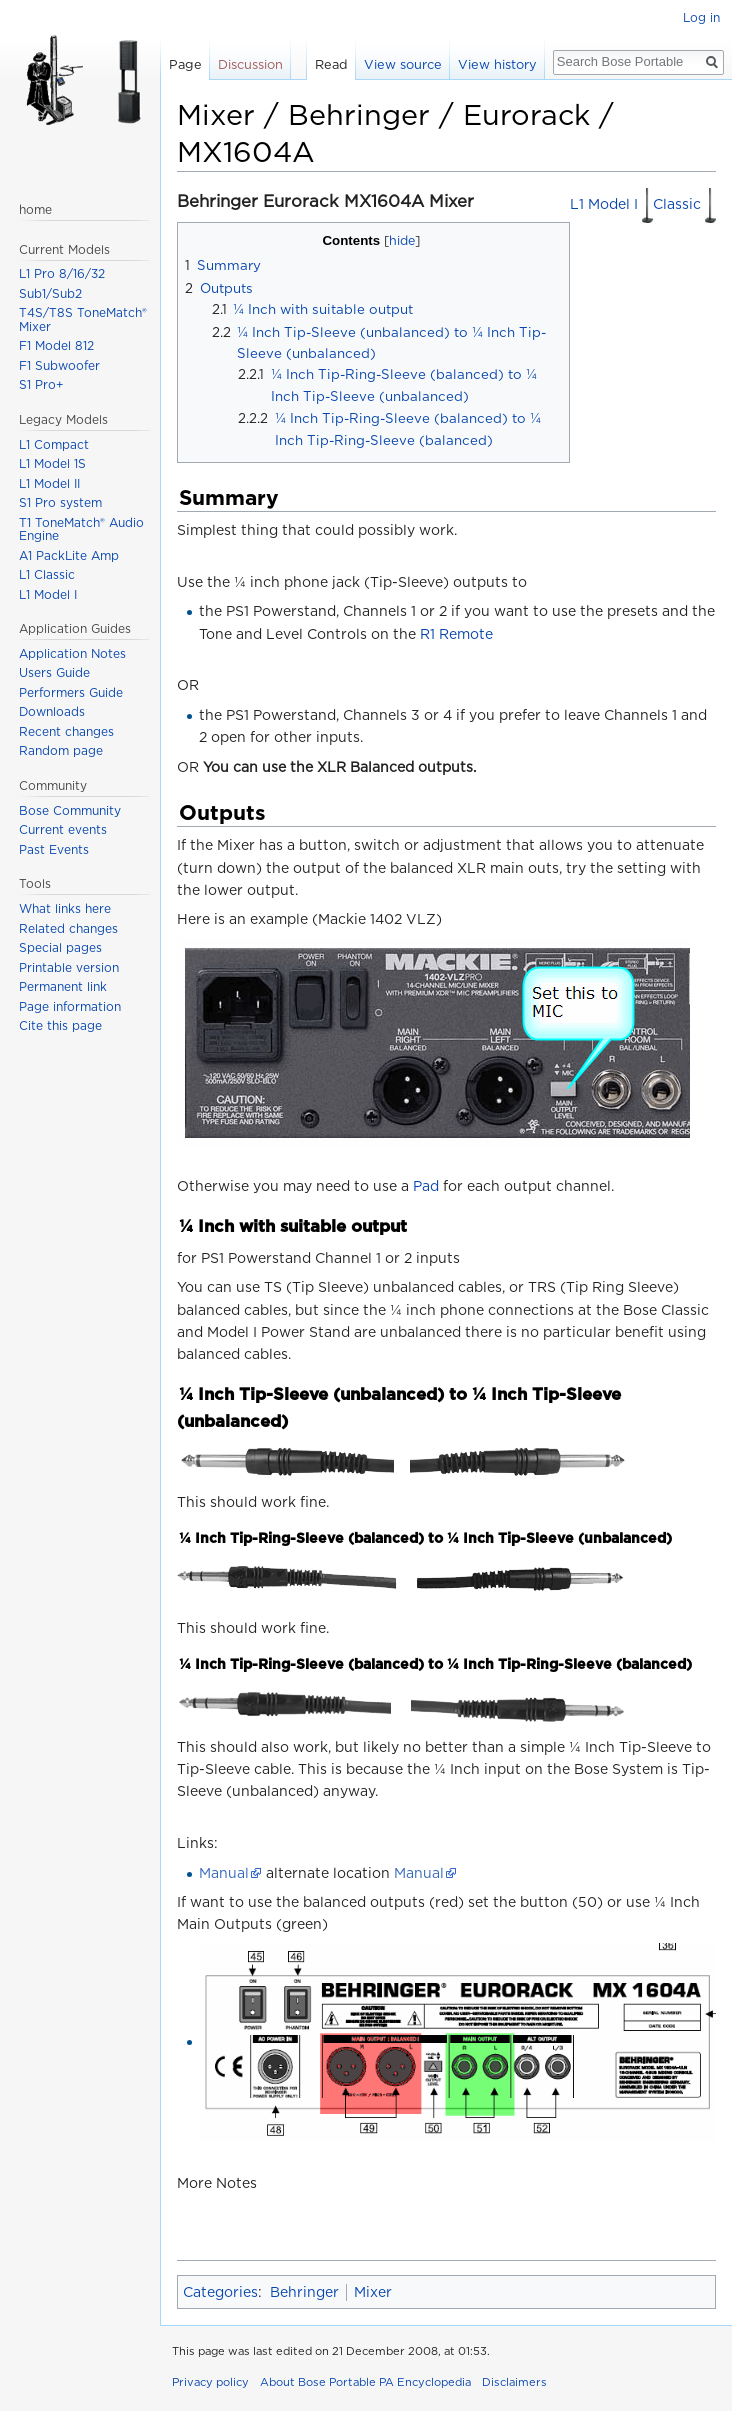  Describe the element at coordinates (514, 2382) in the screenshot. I see `Disclaimers` at that location.